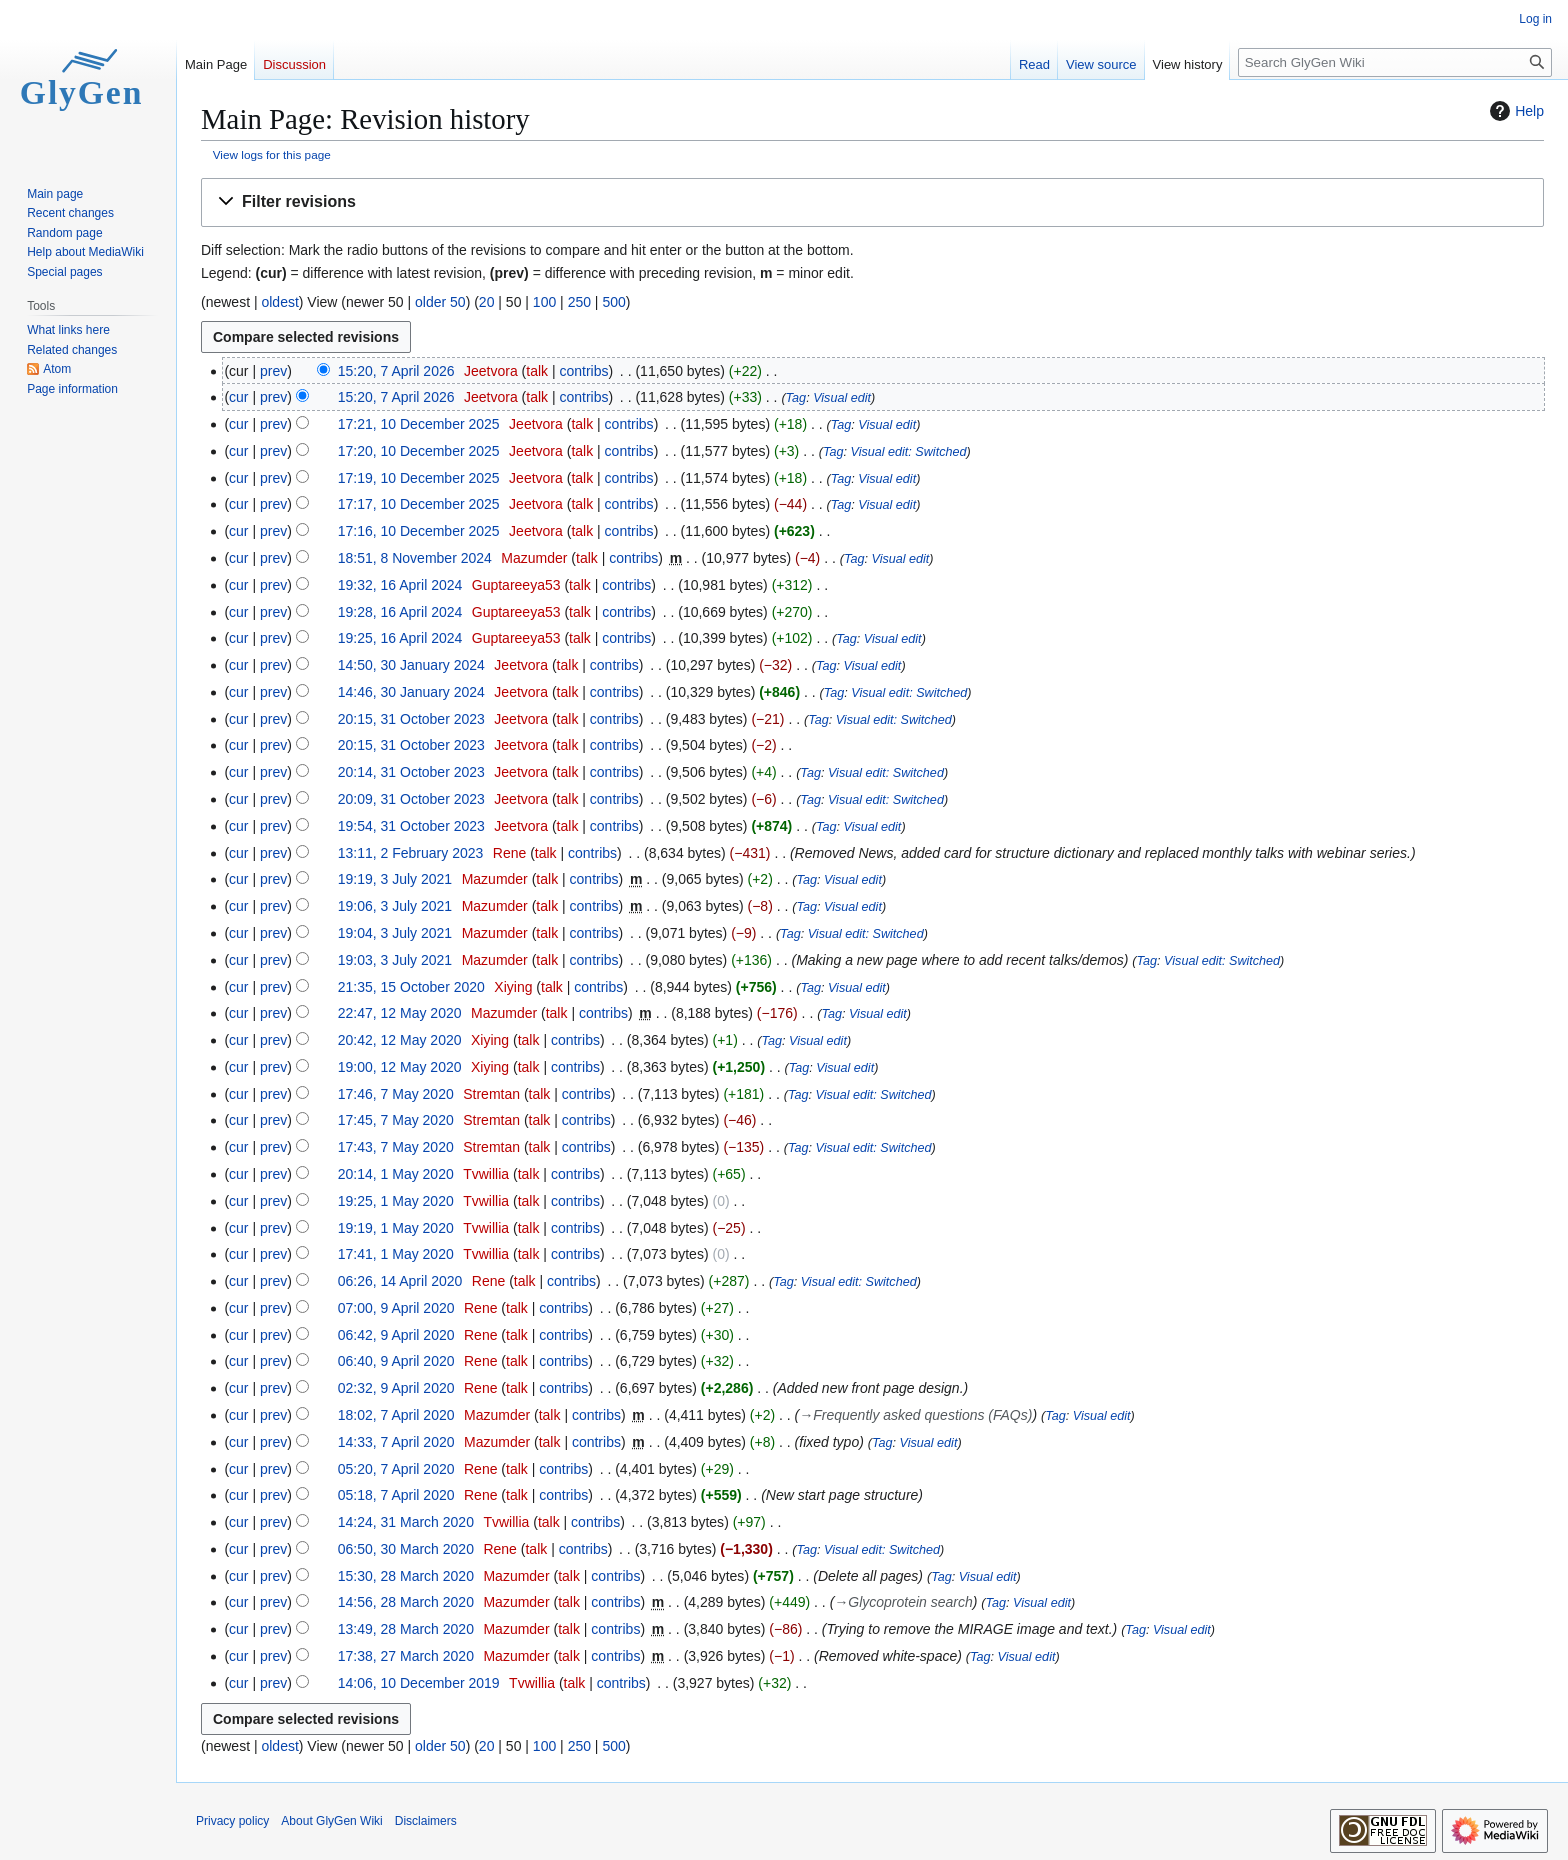 This screenshot has height=1860, width=1568. I want to click on 19:06, 3 July 2021, so click(395, 906).